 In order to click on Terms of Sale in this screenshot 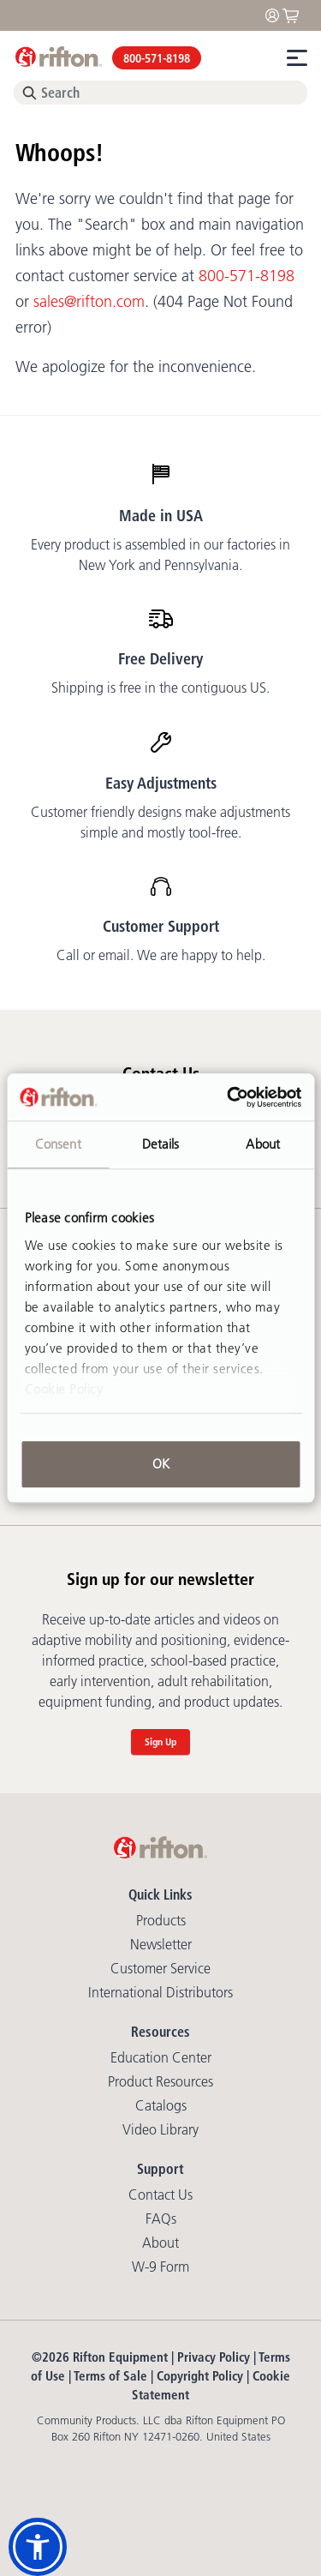, I will do `click(110, 2376)`.